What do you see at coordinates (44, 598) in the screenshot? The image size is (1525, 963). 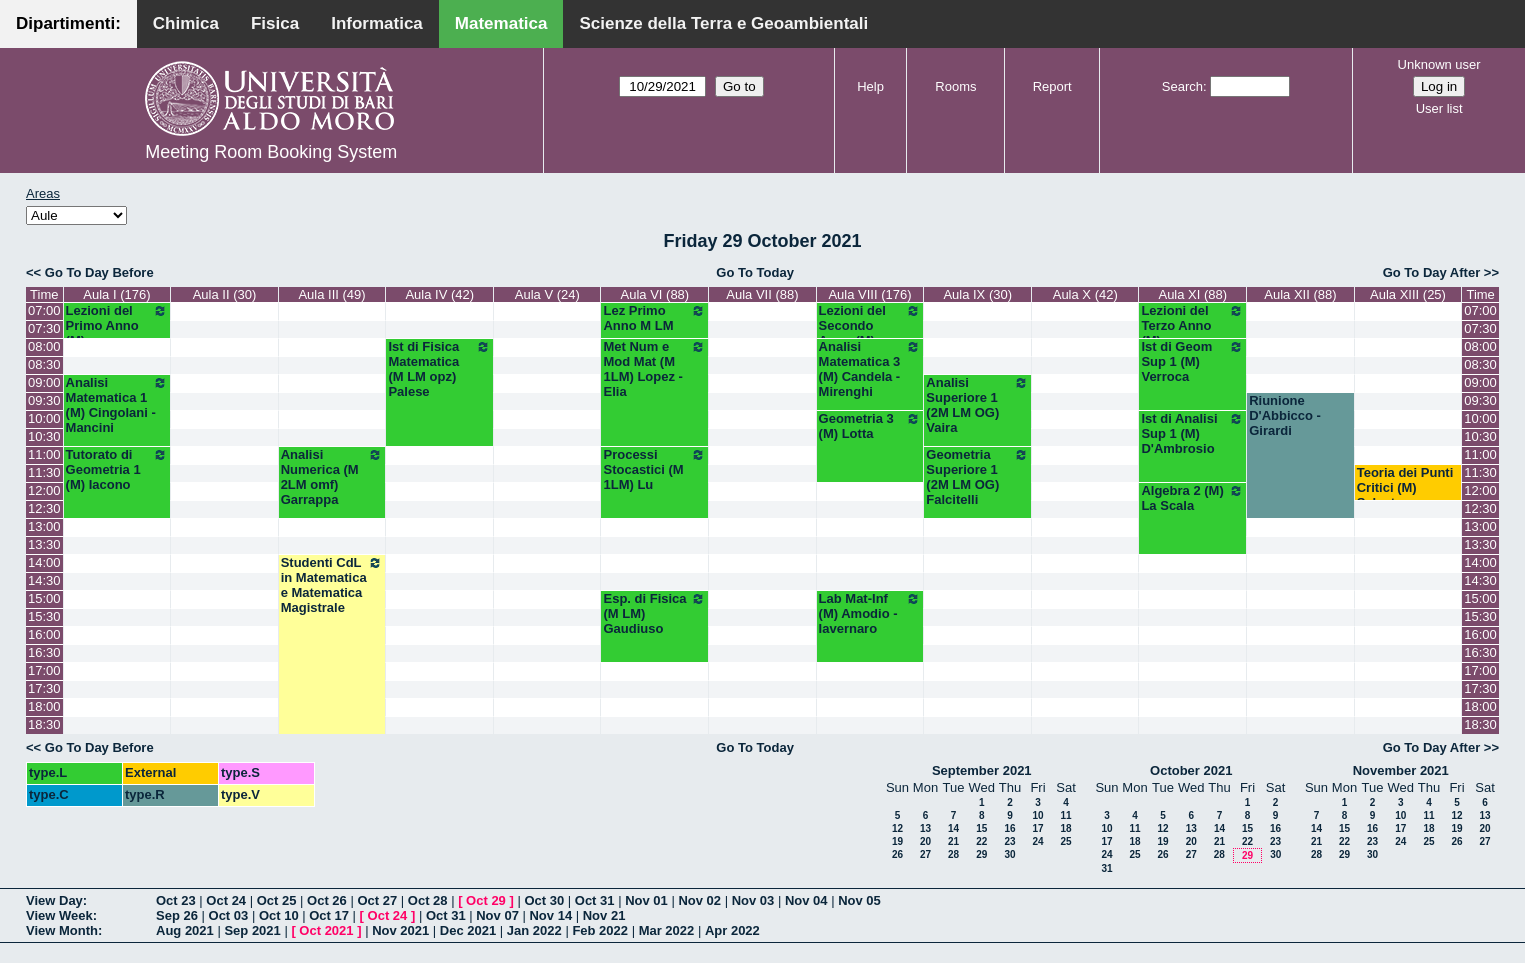 I see `15:00` at bounding box center [44, 598].